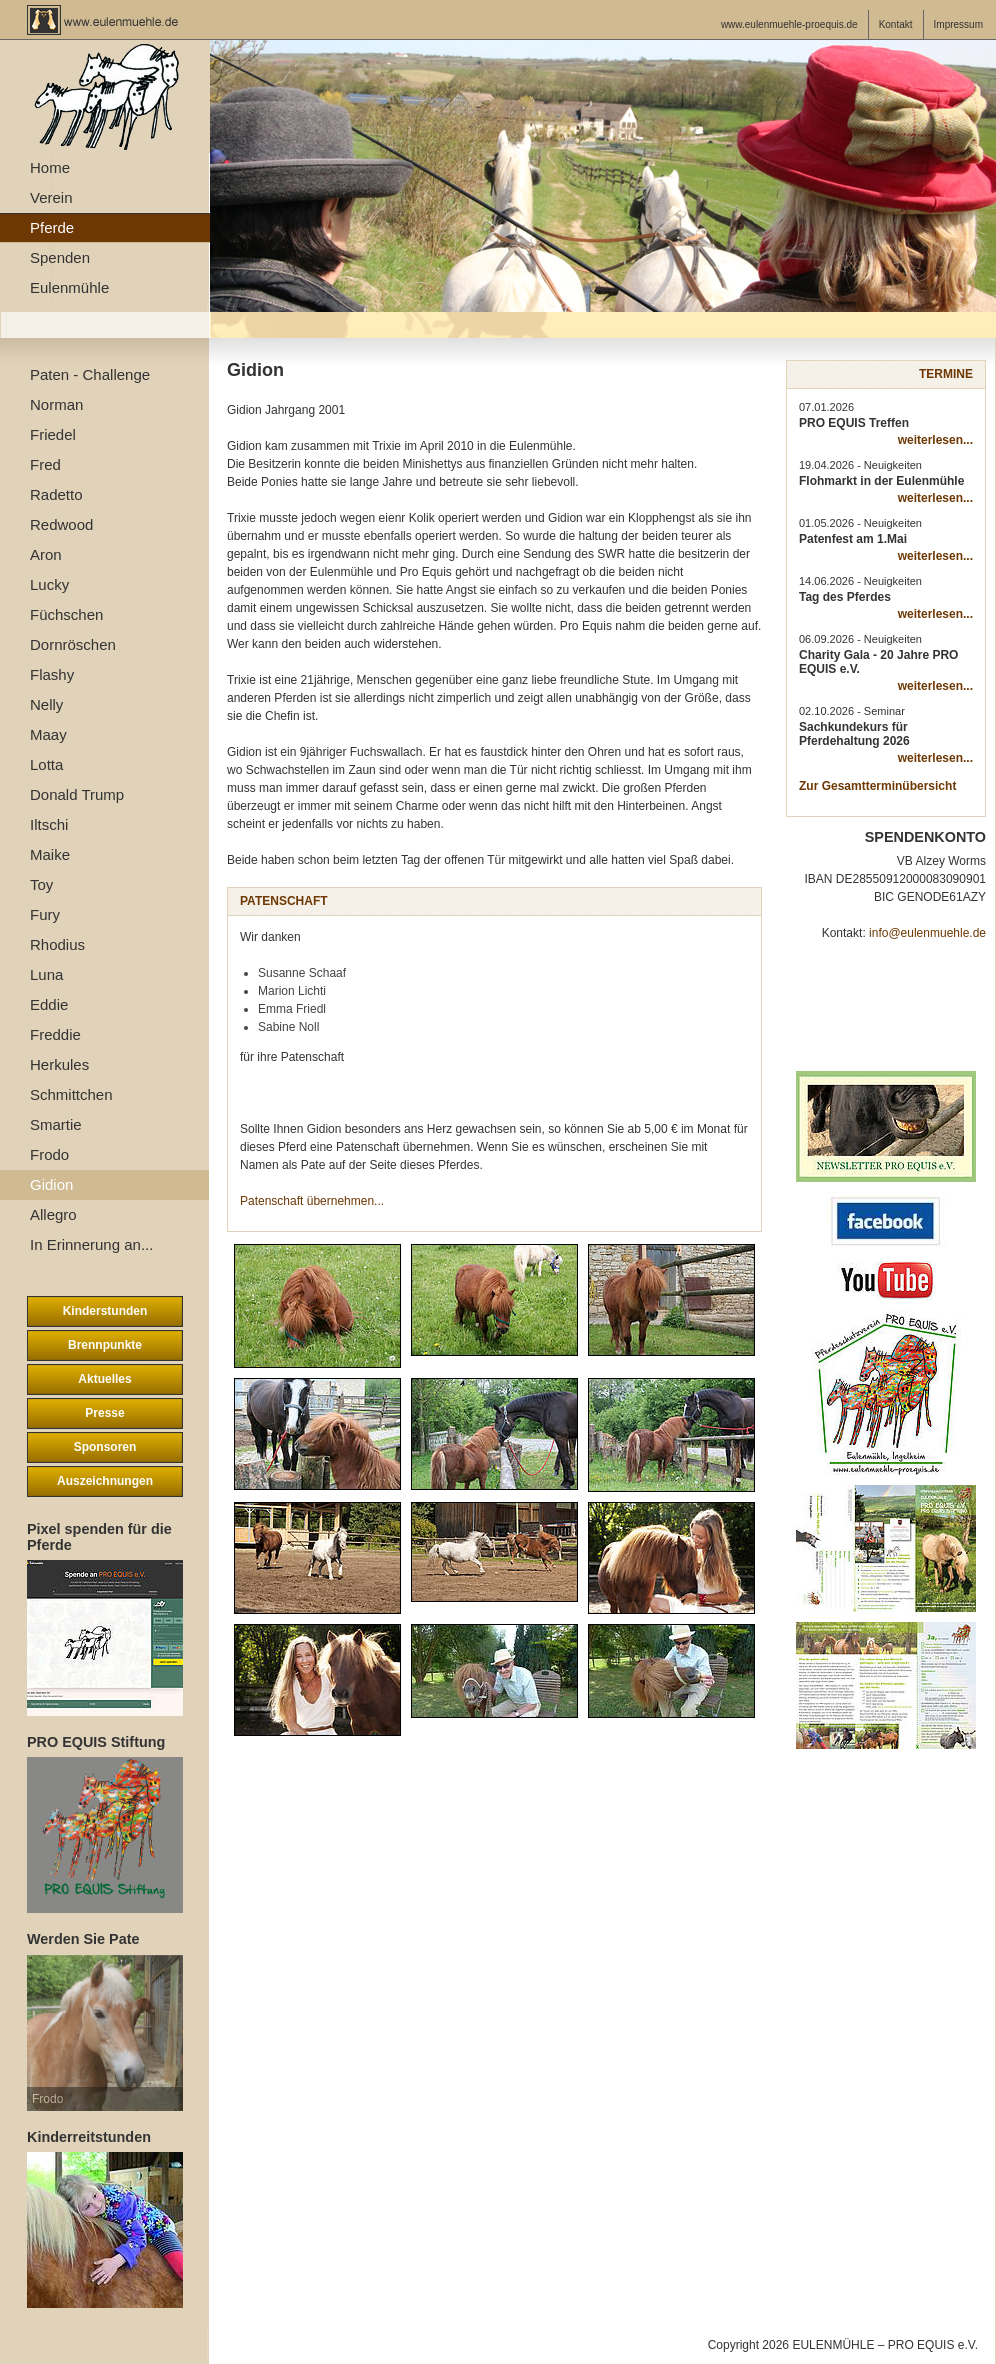 Image resolution: width=996 pixels, height=2364 pixels. Describe the element at coordinates (51, 1184) in the screenshot. I see `Gidion` at that location.